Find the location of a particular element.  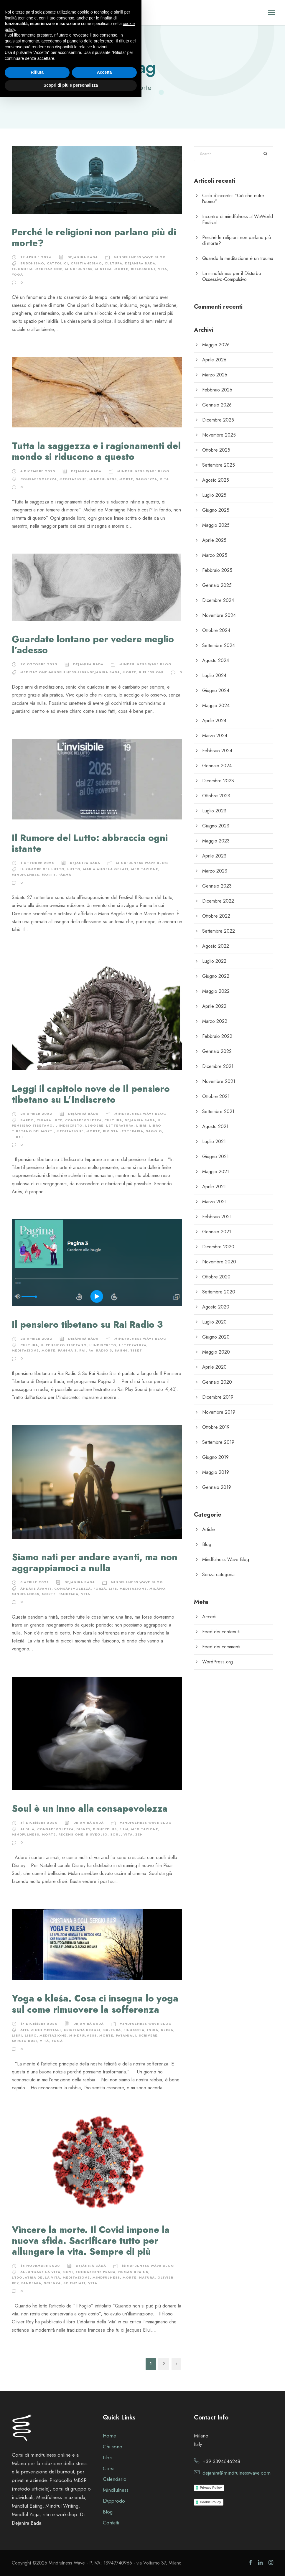

cristiana biogli is located at coordinates (82, 2029).